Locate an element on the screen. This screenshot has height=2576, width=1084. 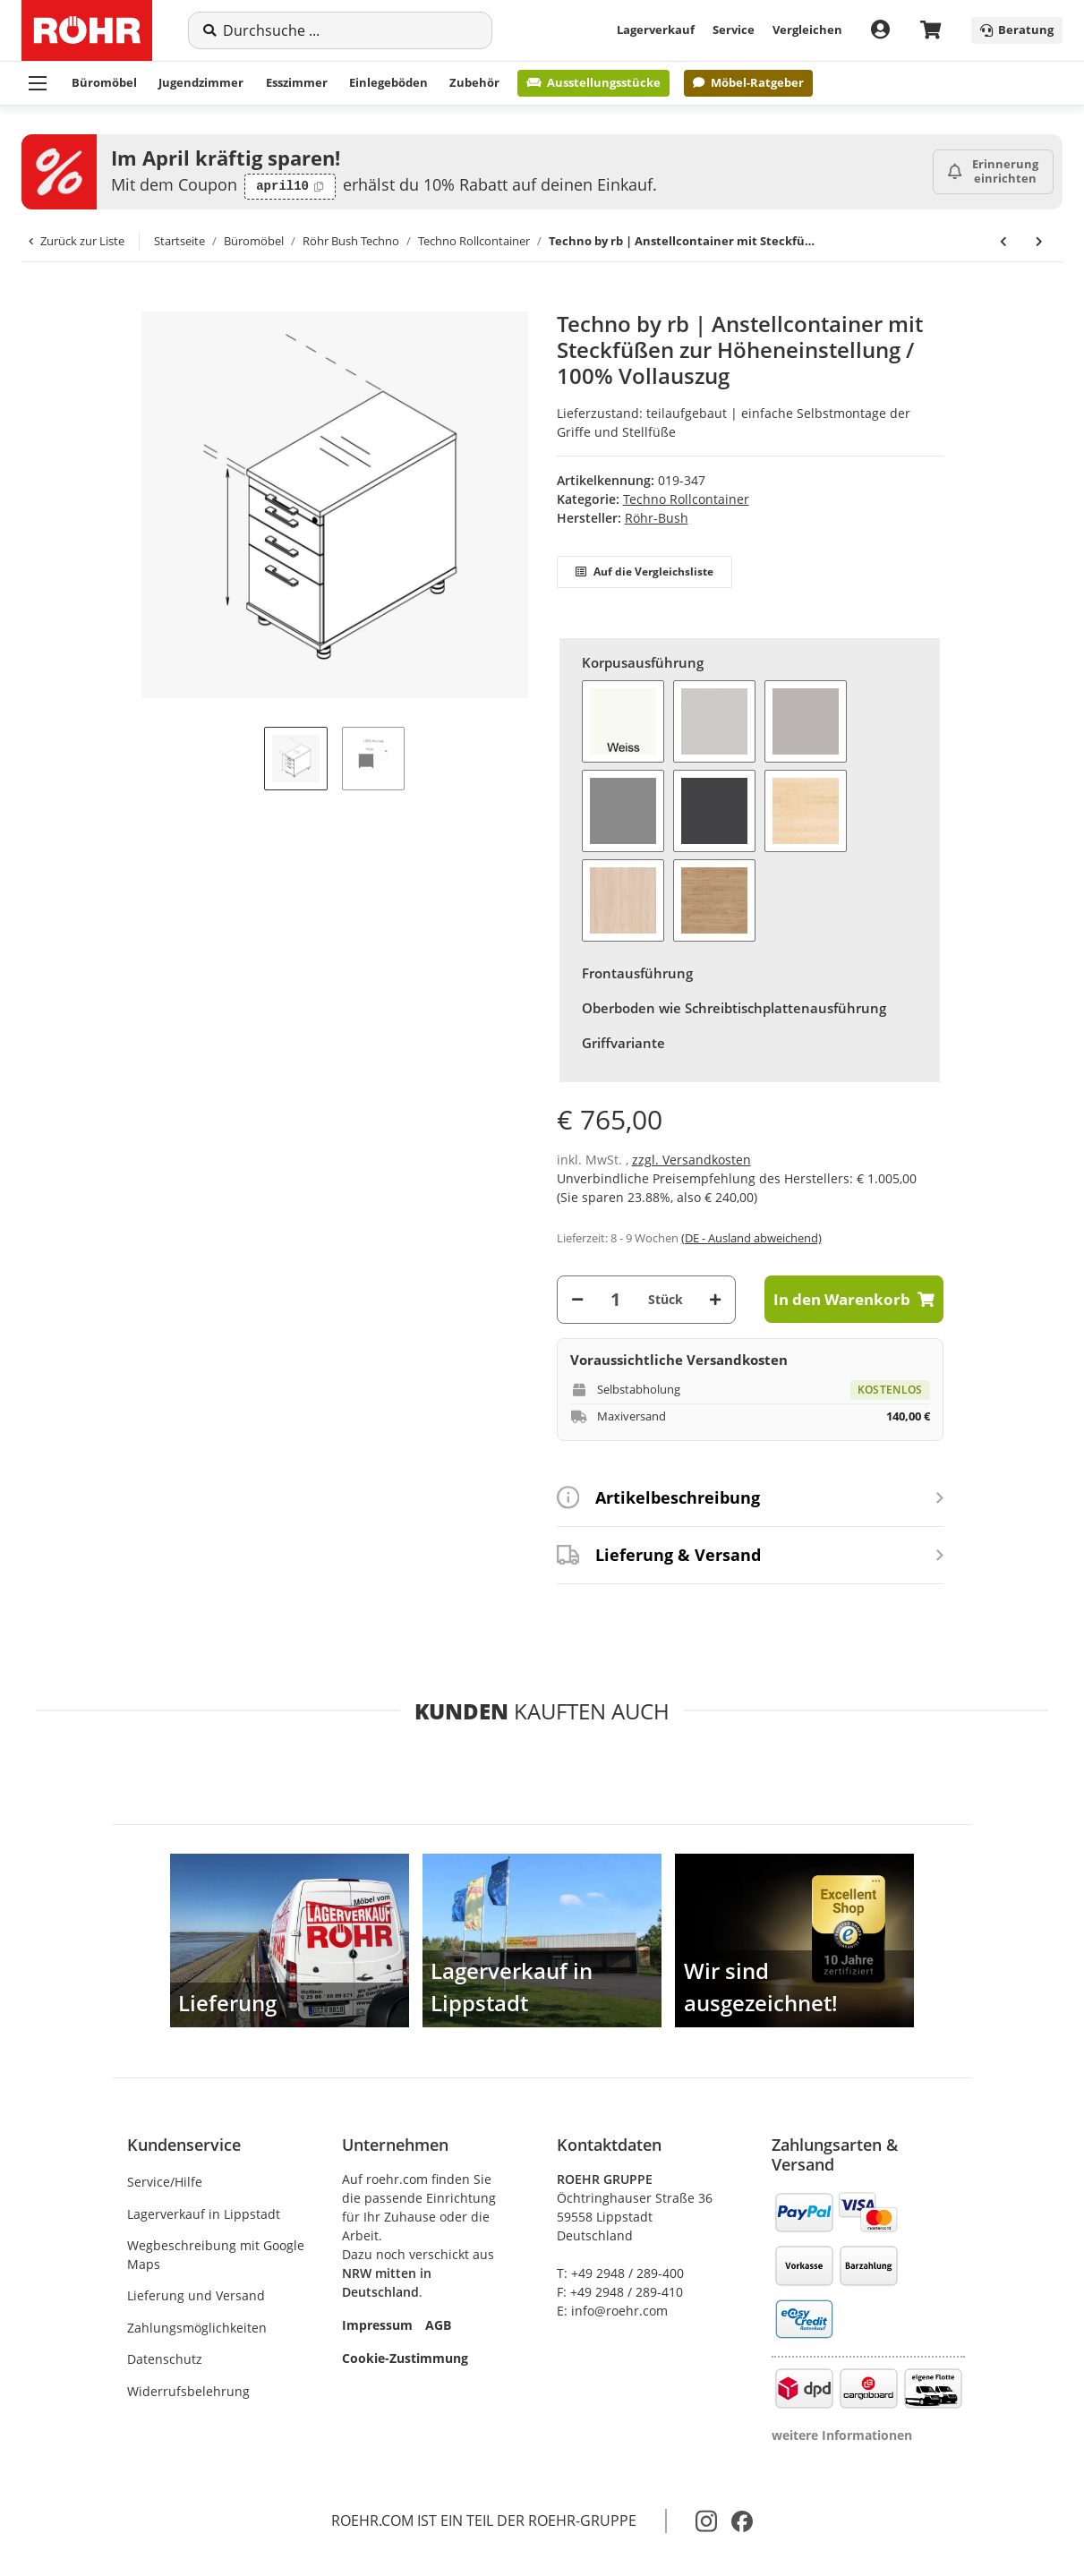
[In den Warenkorb] is located at coordinates (141, 301).